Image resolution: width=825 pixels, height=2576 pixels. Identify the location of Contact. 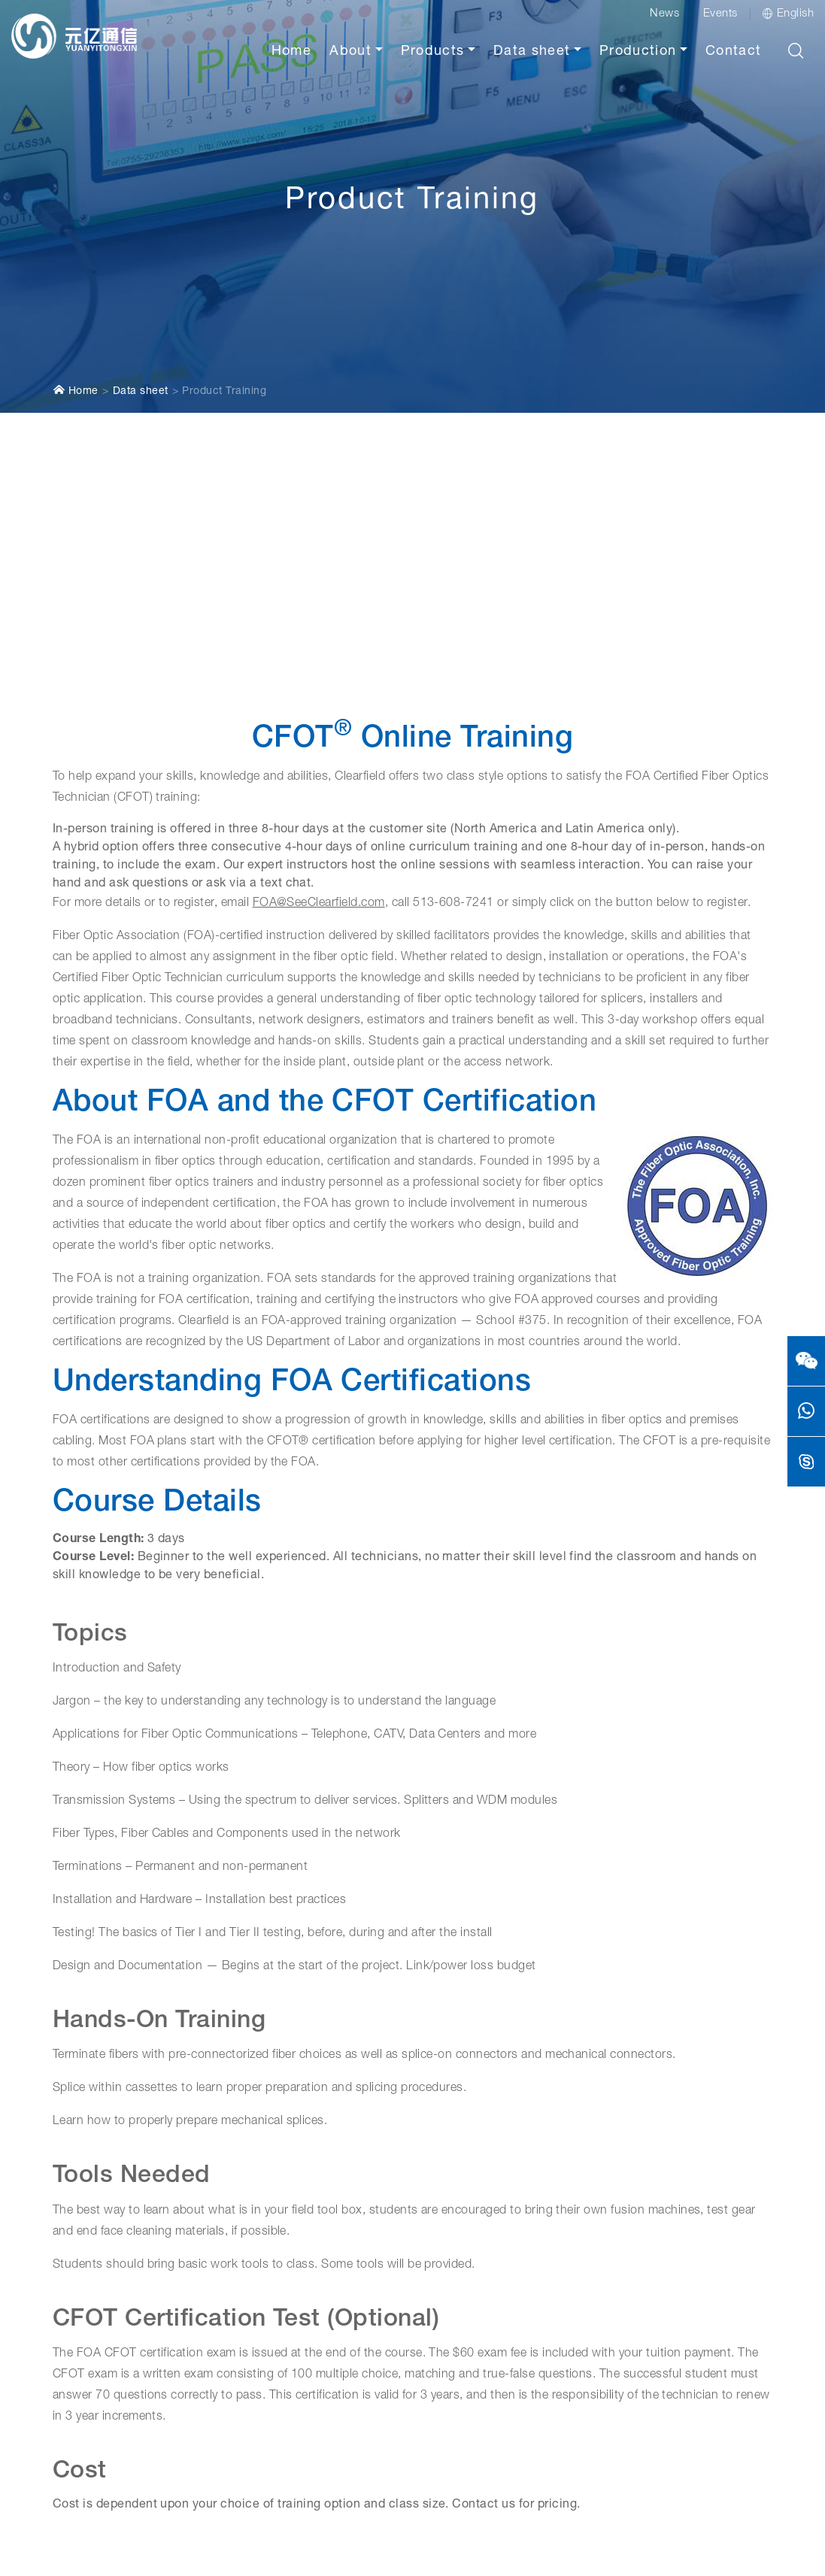
(733, 52).